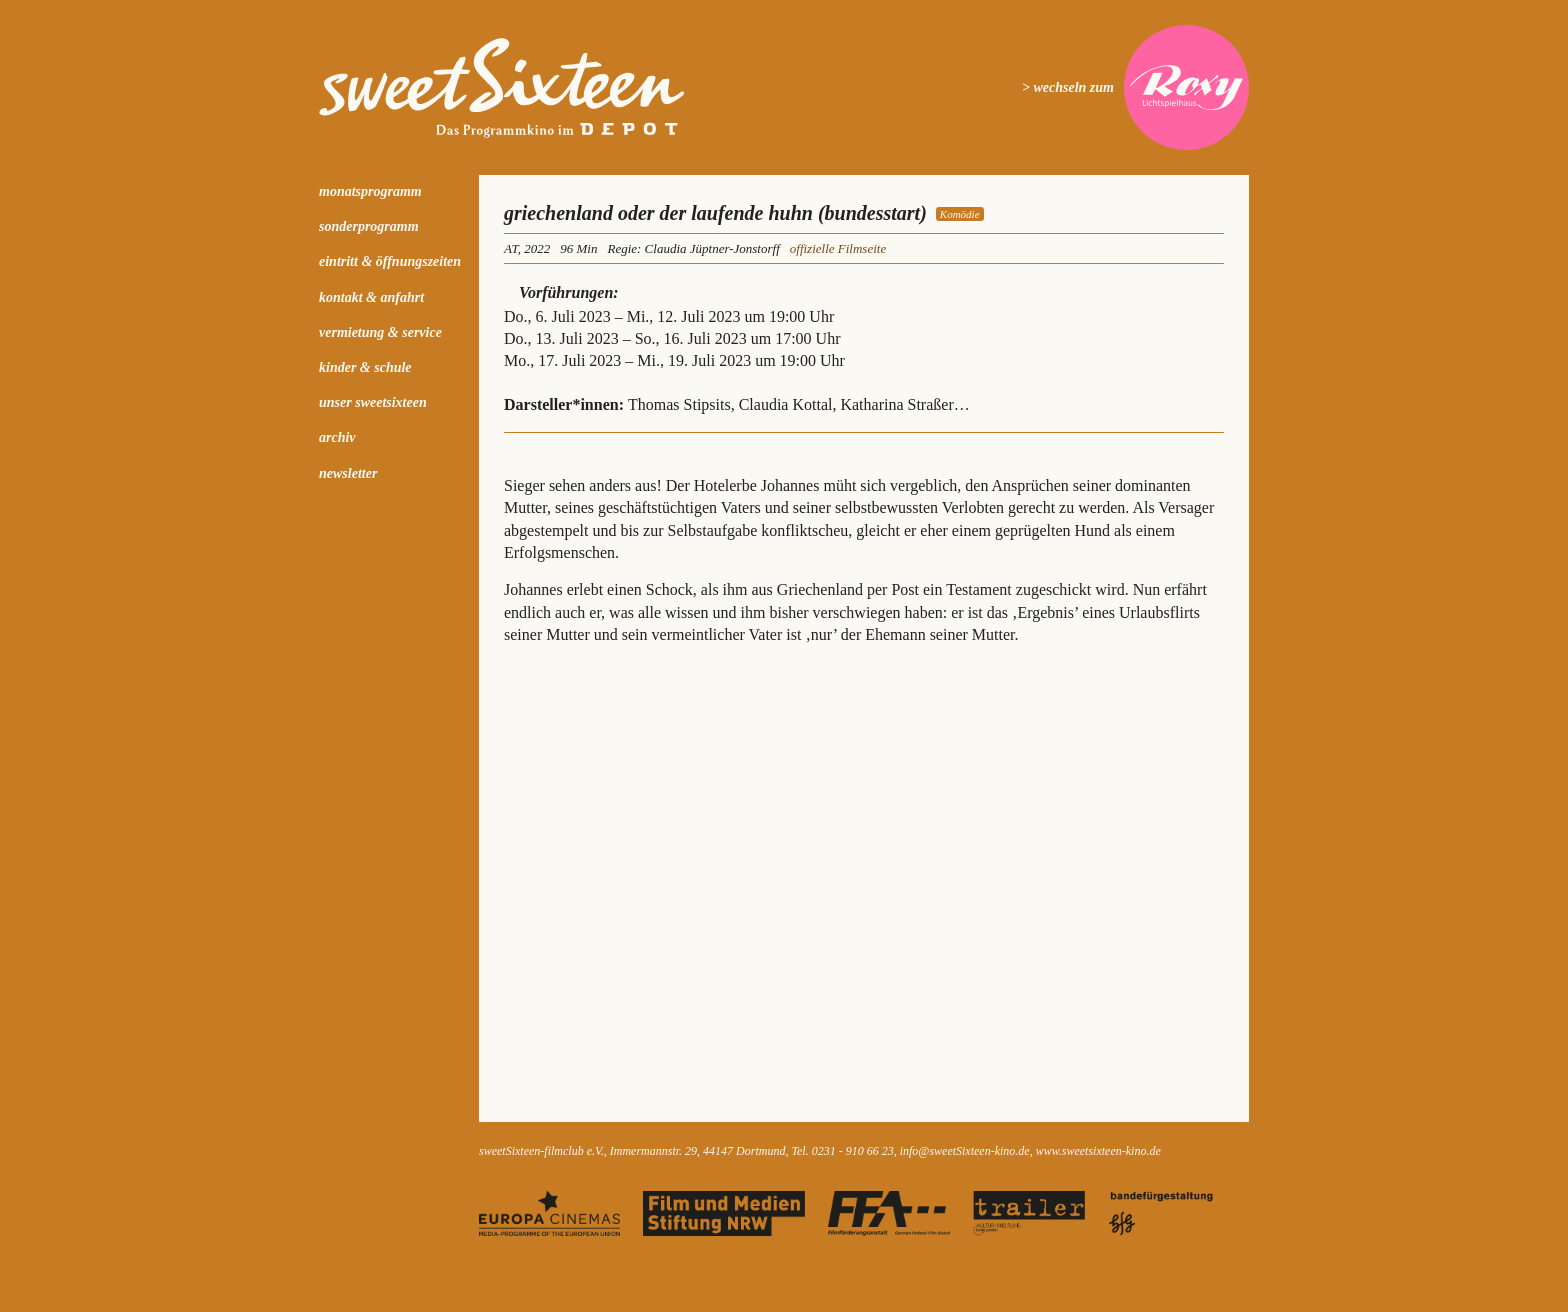 The image size is (1568, 1312). Describe the element at coordinates (370, 191) in the screenshot. I see `Monatsprogramm` at that location.